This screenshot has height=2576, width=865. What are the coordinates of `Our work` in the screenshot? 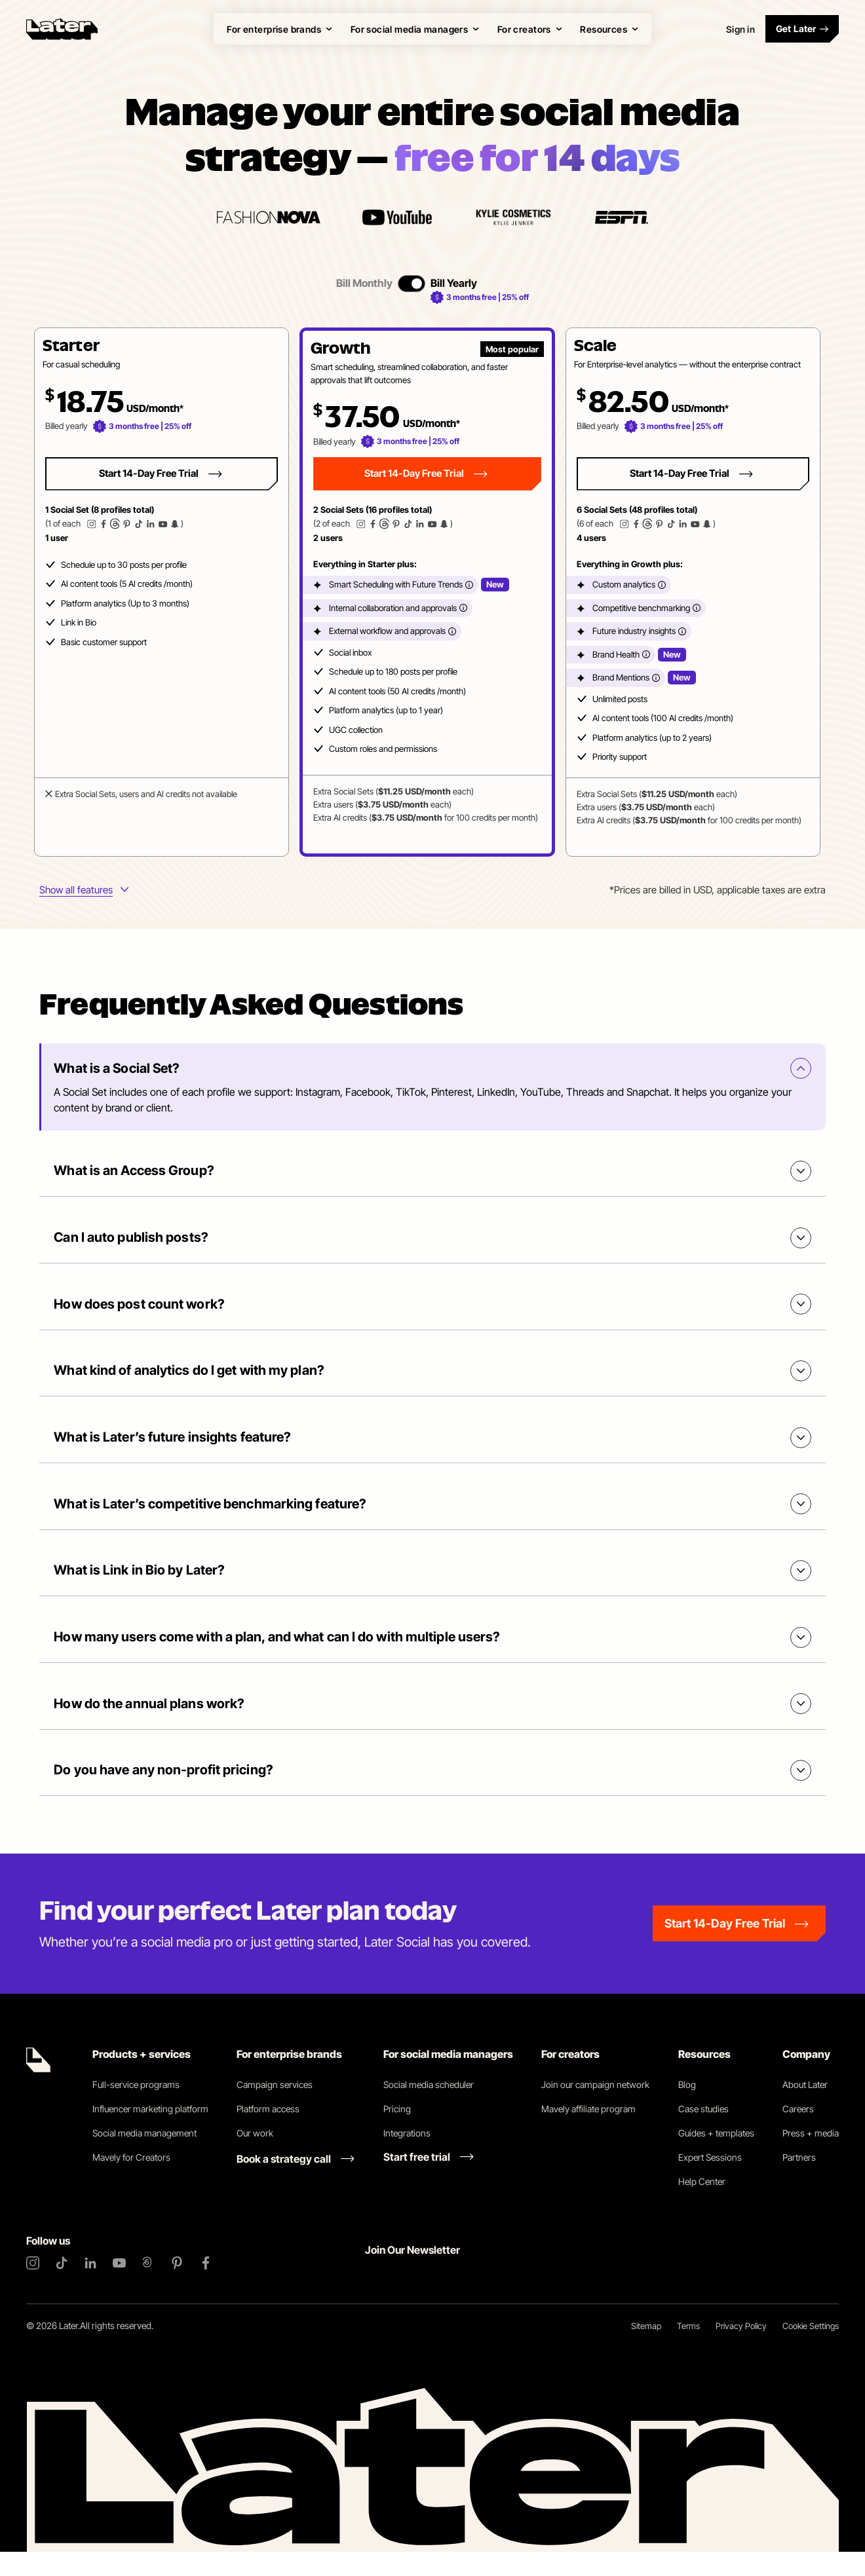 It's located at (255, 2157).